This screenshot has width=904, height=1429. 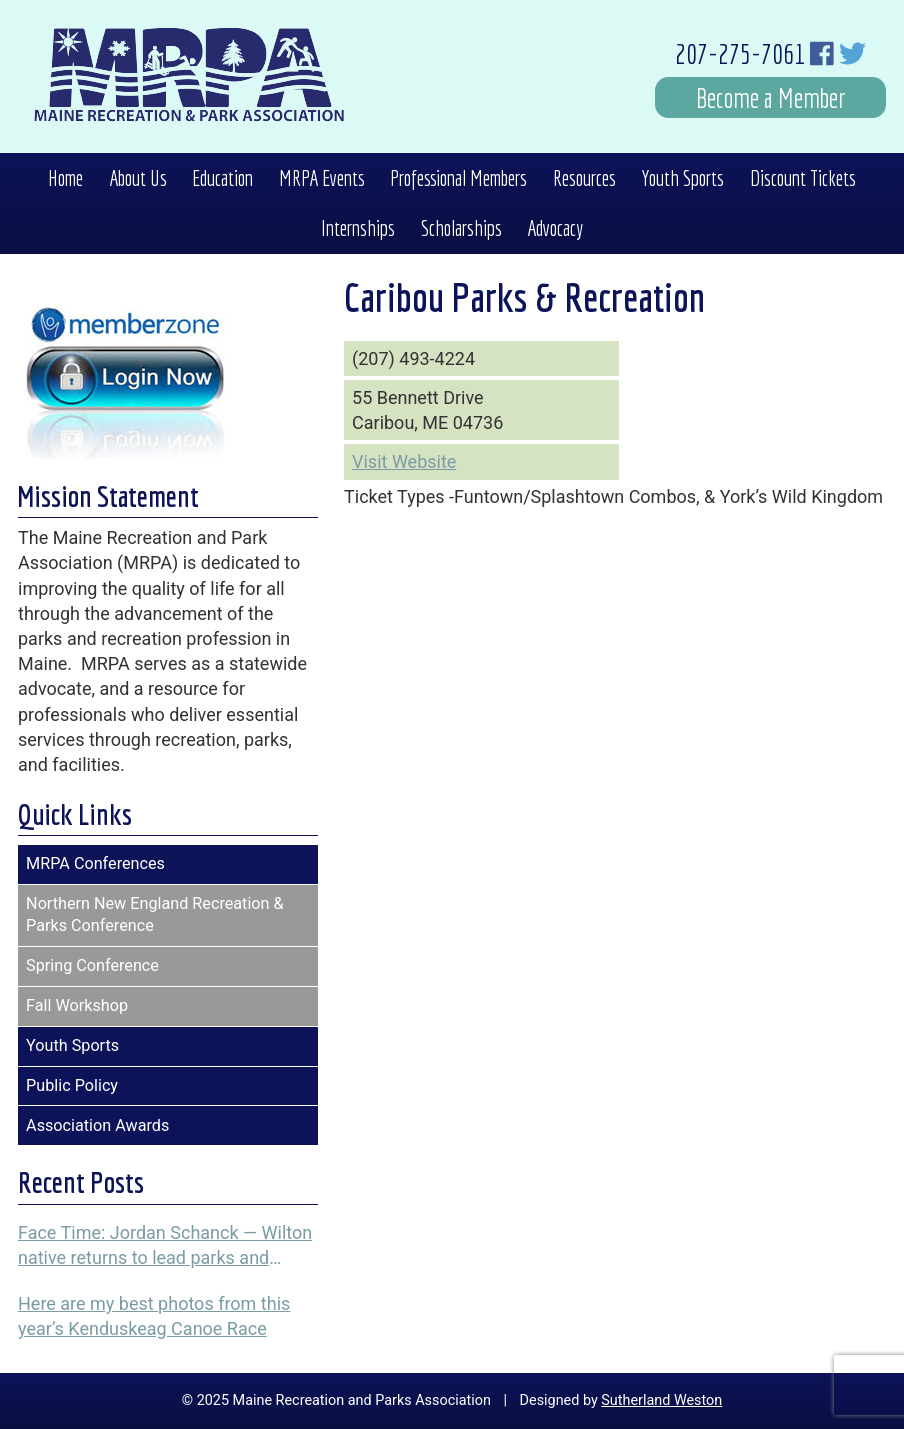 What do you see at coordinates (404, 461) in the screenshot?
I see `Visit Website` at bounding box center [404, 461].